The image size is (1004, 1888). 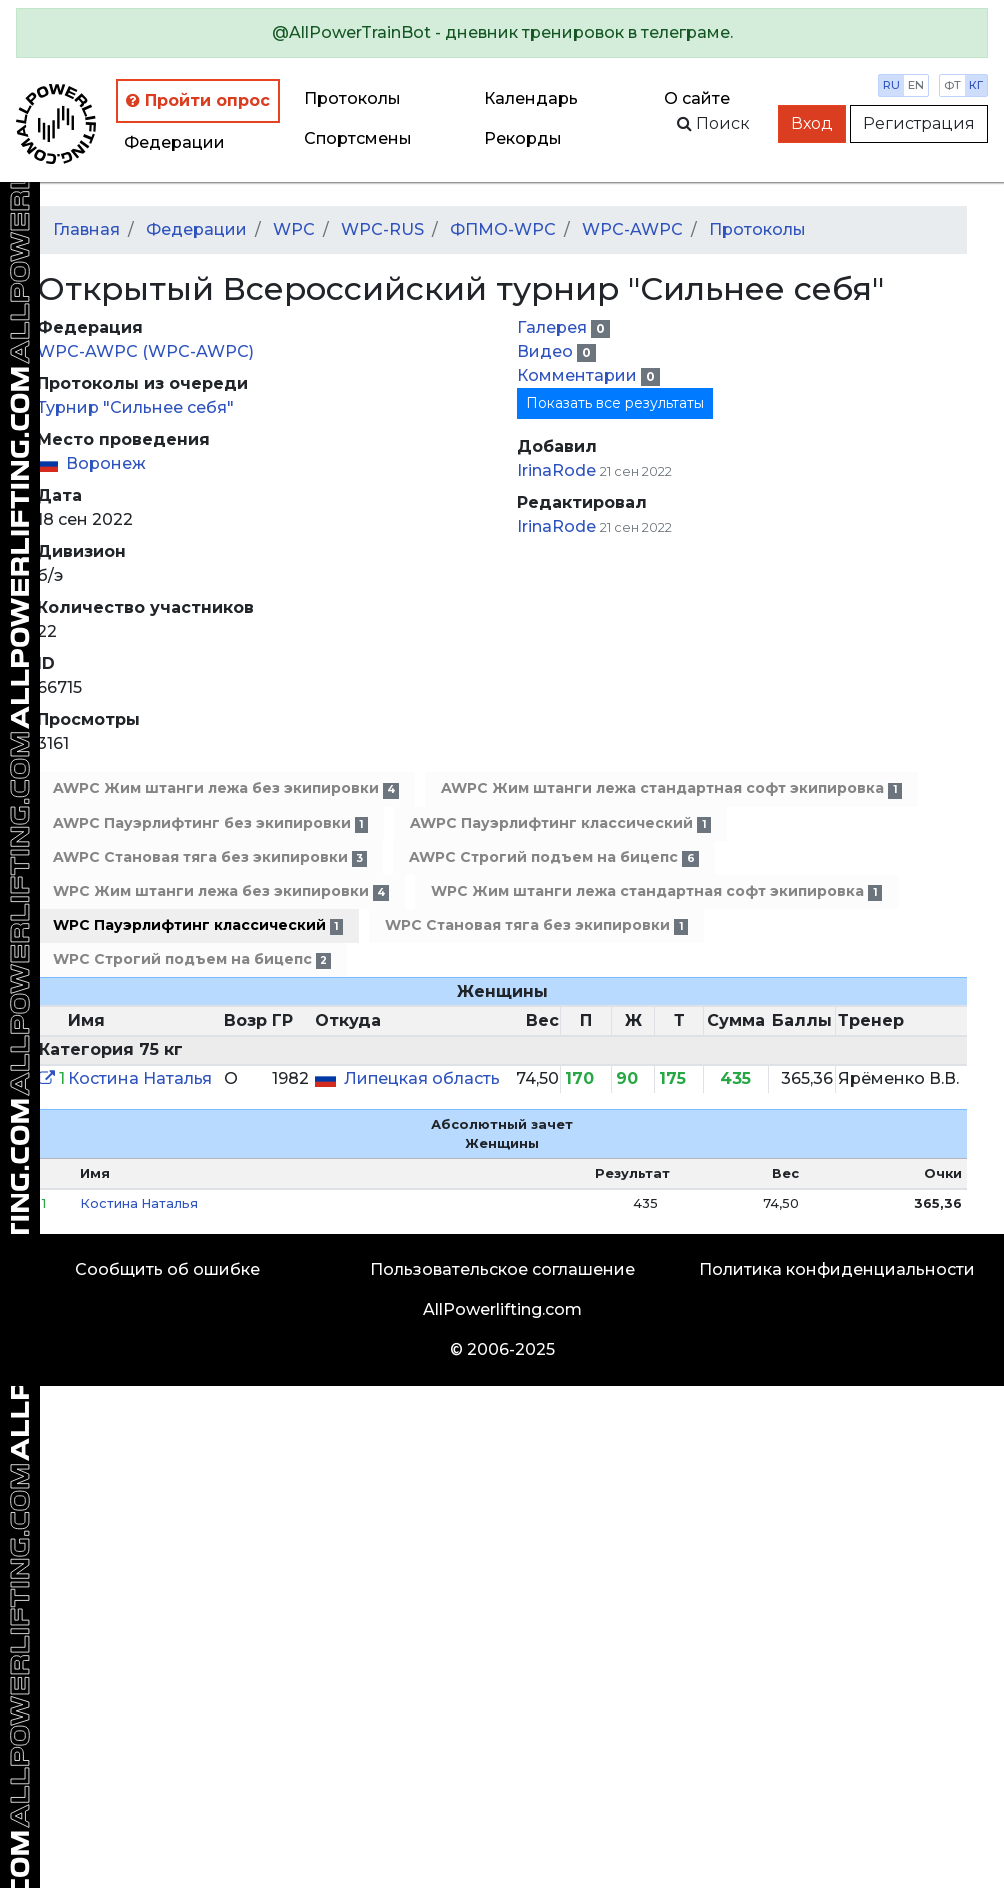 I want to click on кг, so click(x=976, y=85).